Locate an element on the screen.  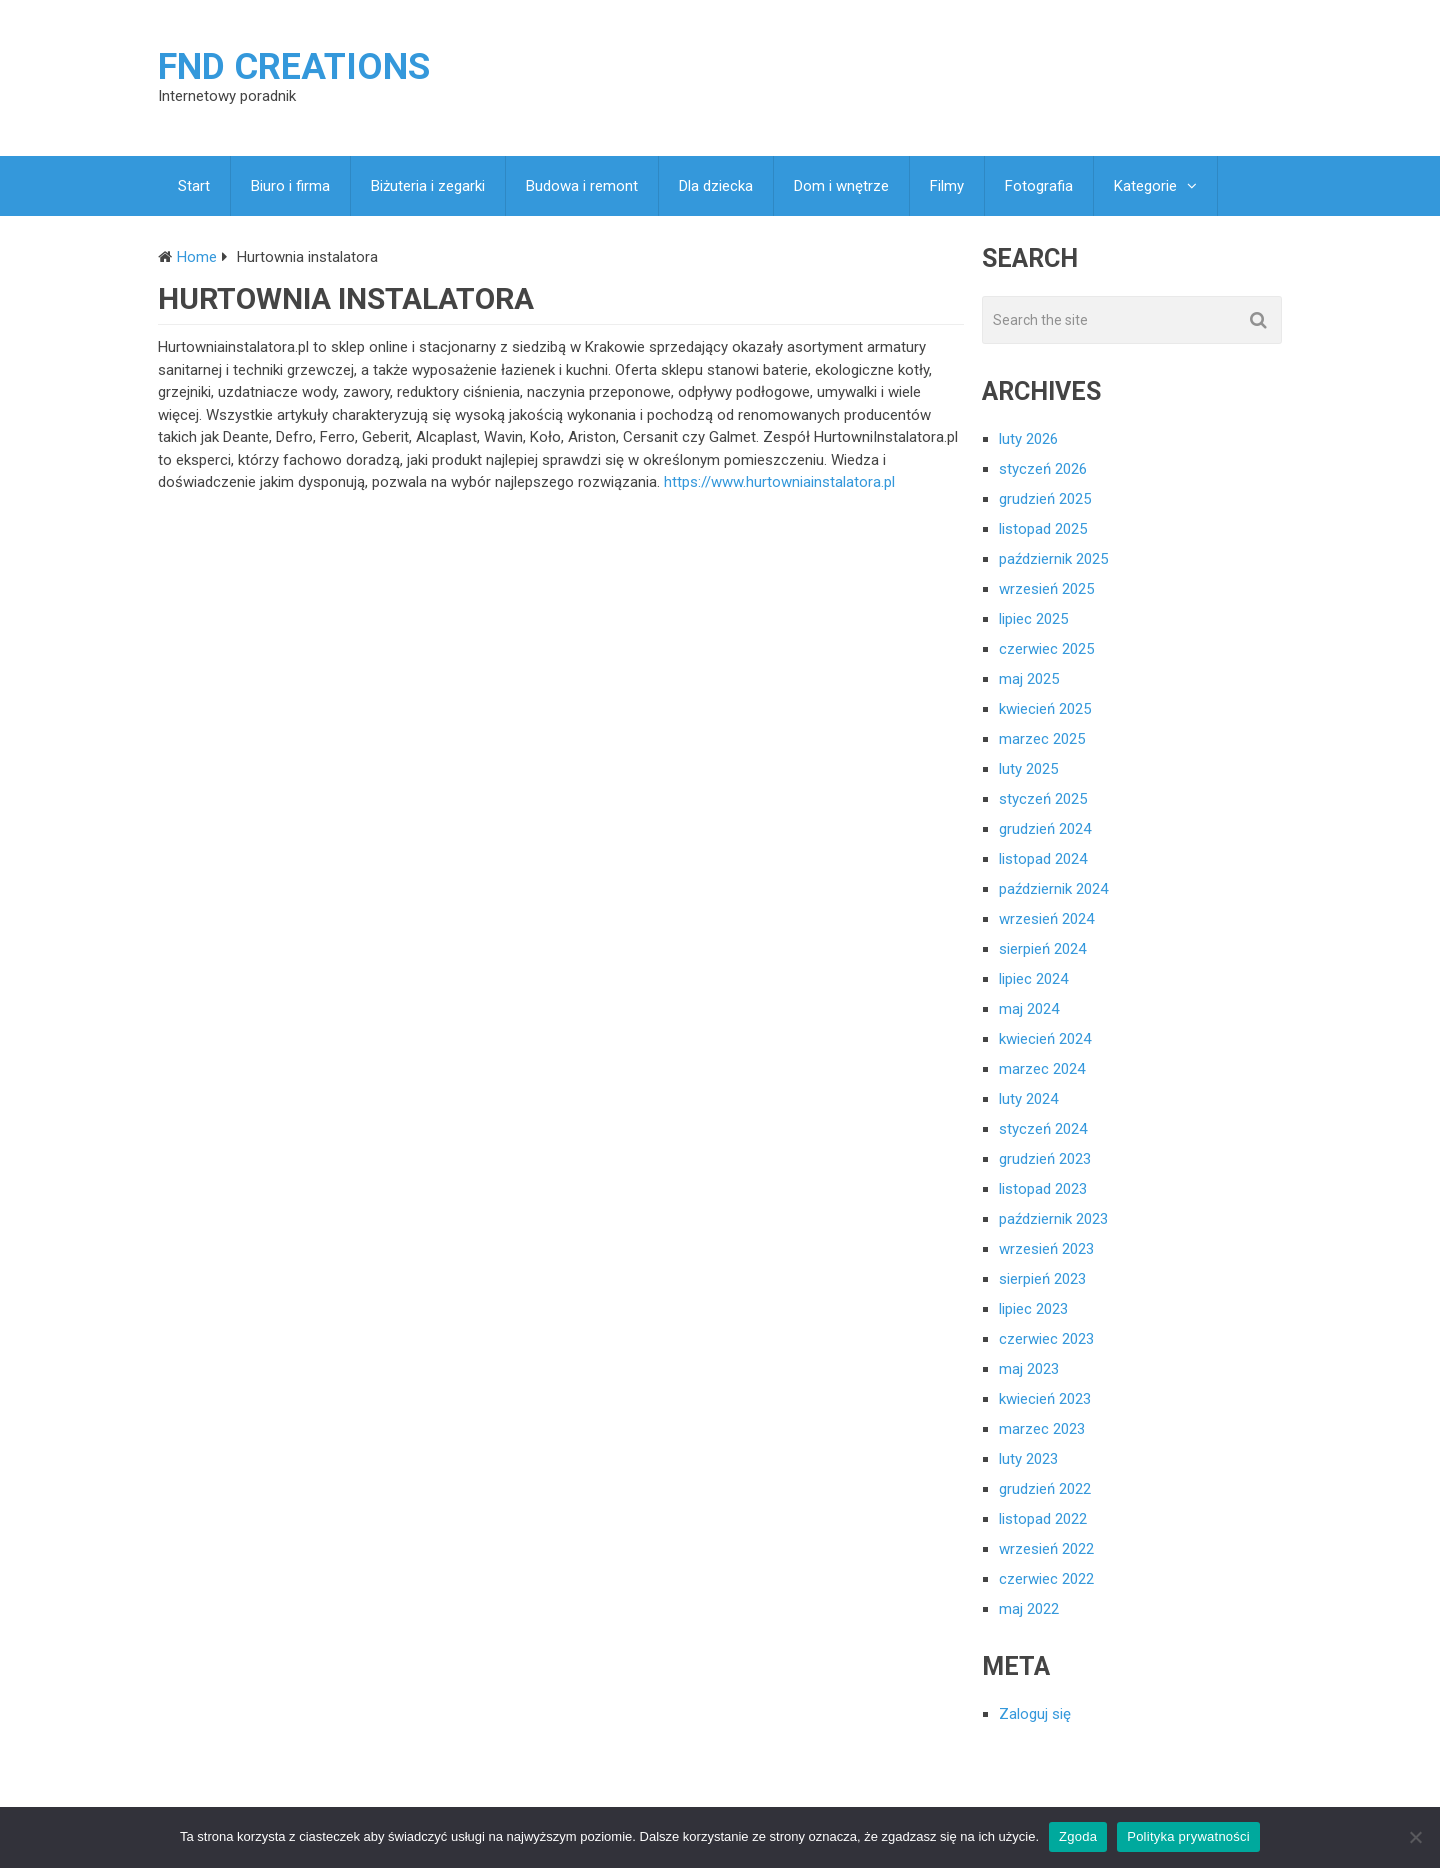
luty 2026 is located at coordinates (1028, 439).